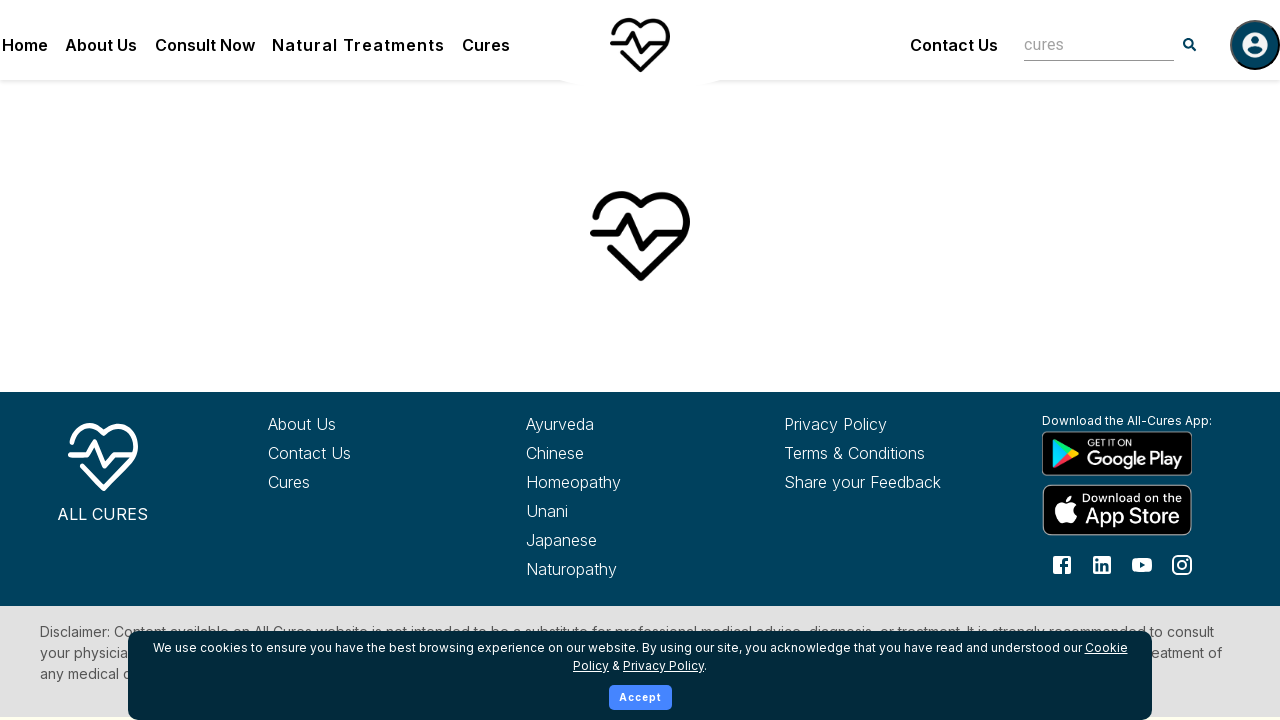  What do you see at coordinates (1134, 509) in the screenshot?
I see `[Download All Cures from Apple App Store]` at bounding box center [1134, 509].